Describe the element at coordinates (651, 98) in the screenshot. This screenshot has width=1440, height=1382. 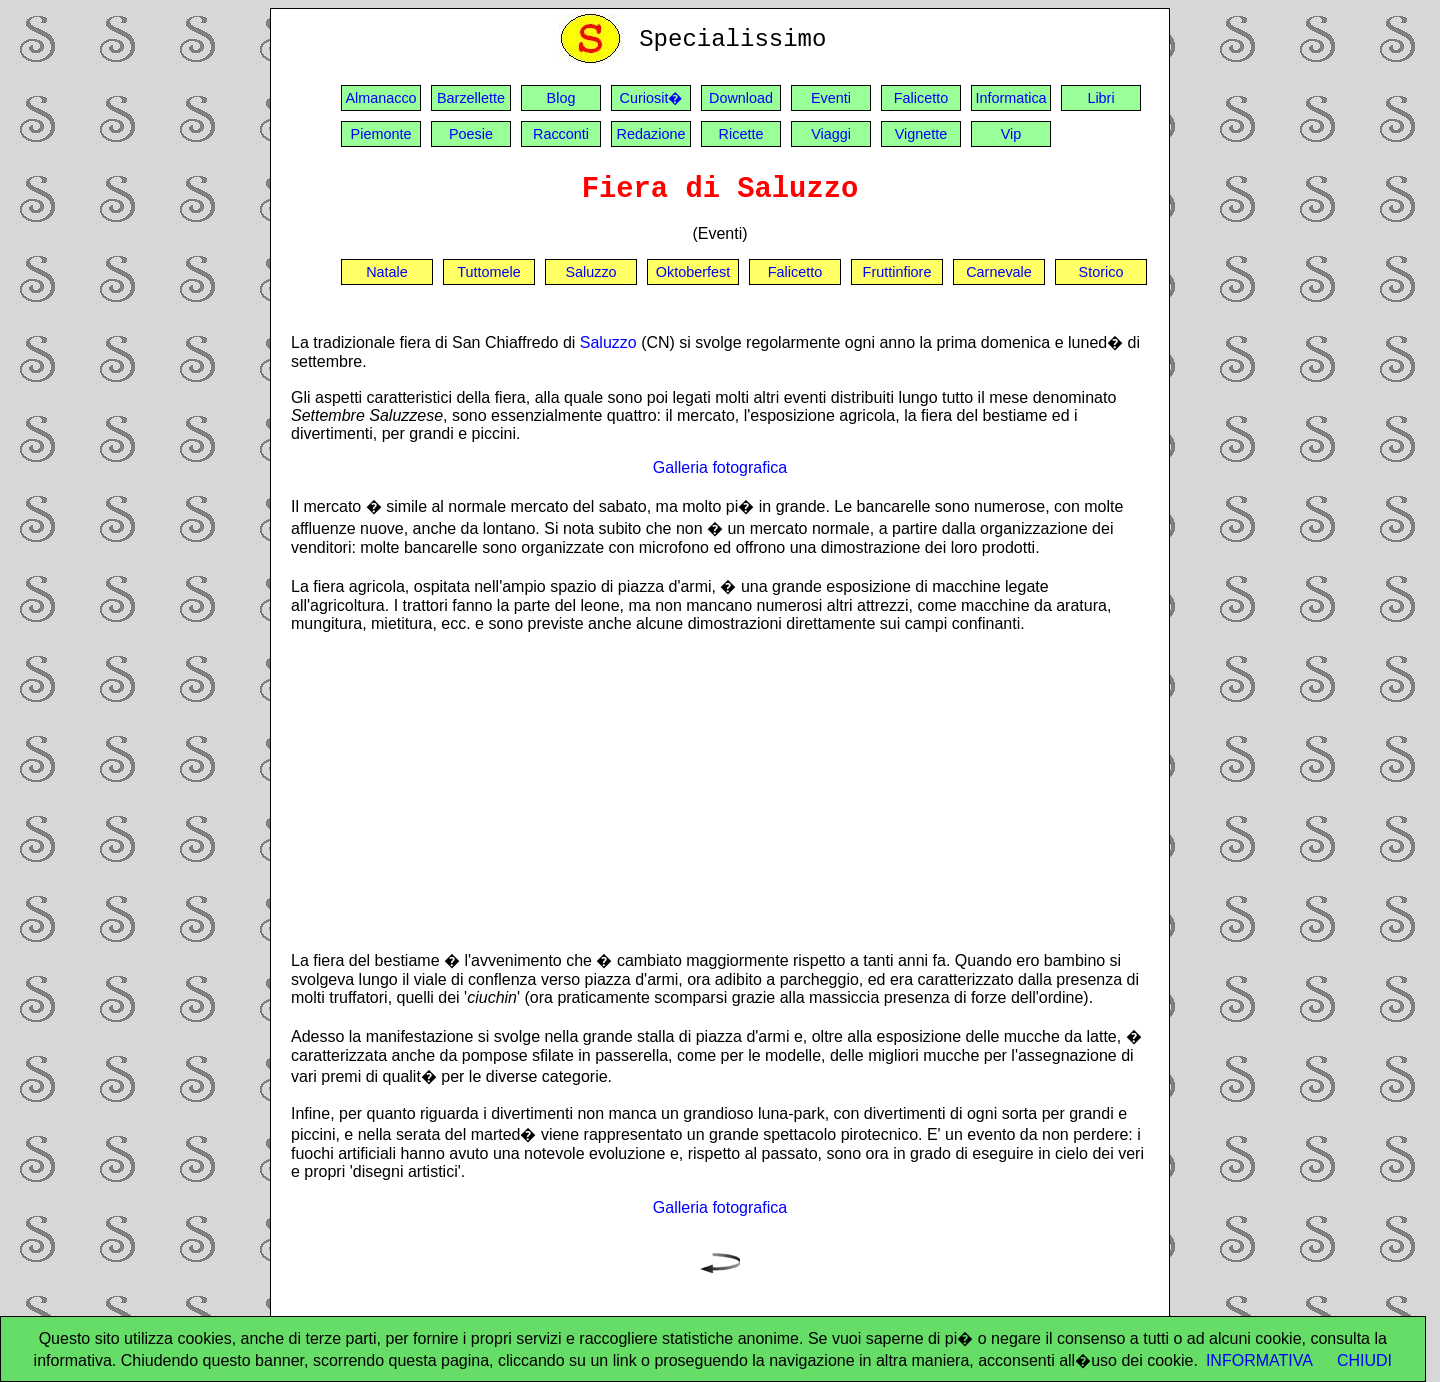
I see `Curiosit�` at that location.